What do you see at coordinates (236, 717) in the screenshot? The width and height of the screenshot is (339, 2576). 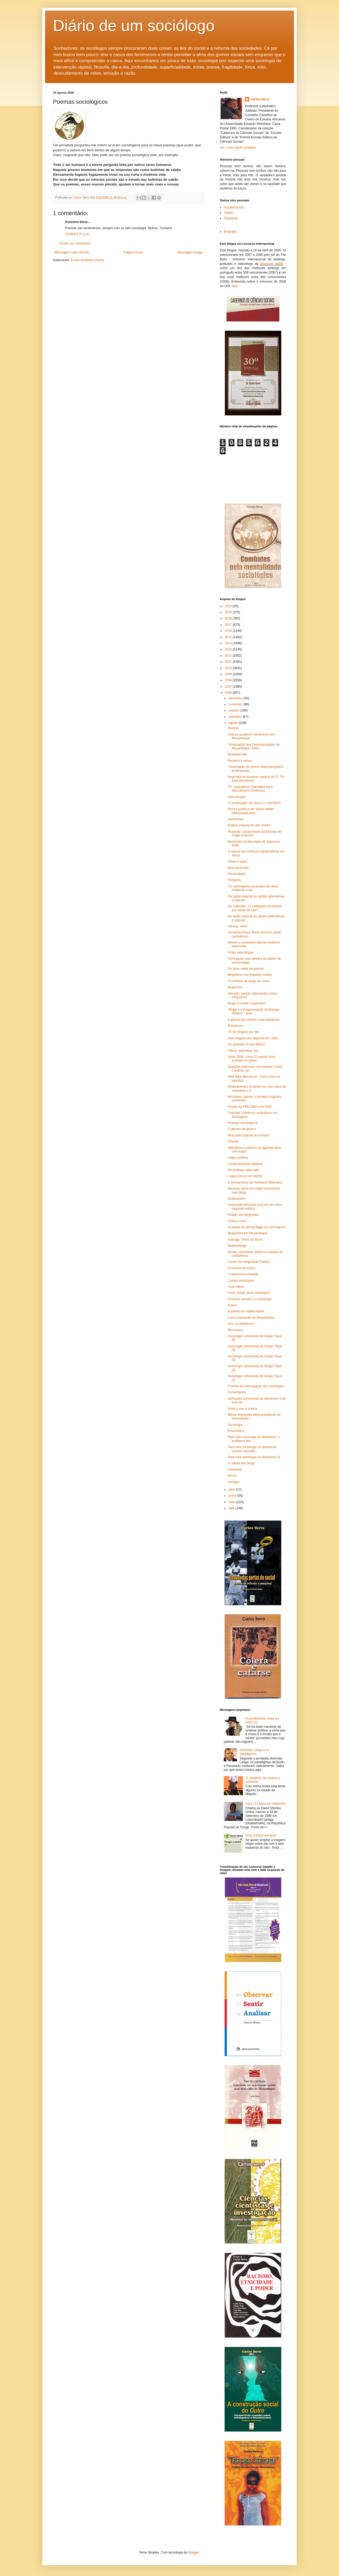 I see `setembro` at bounding box center [236, 717].